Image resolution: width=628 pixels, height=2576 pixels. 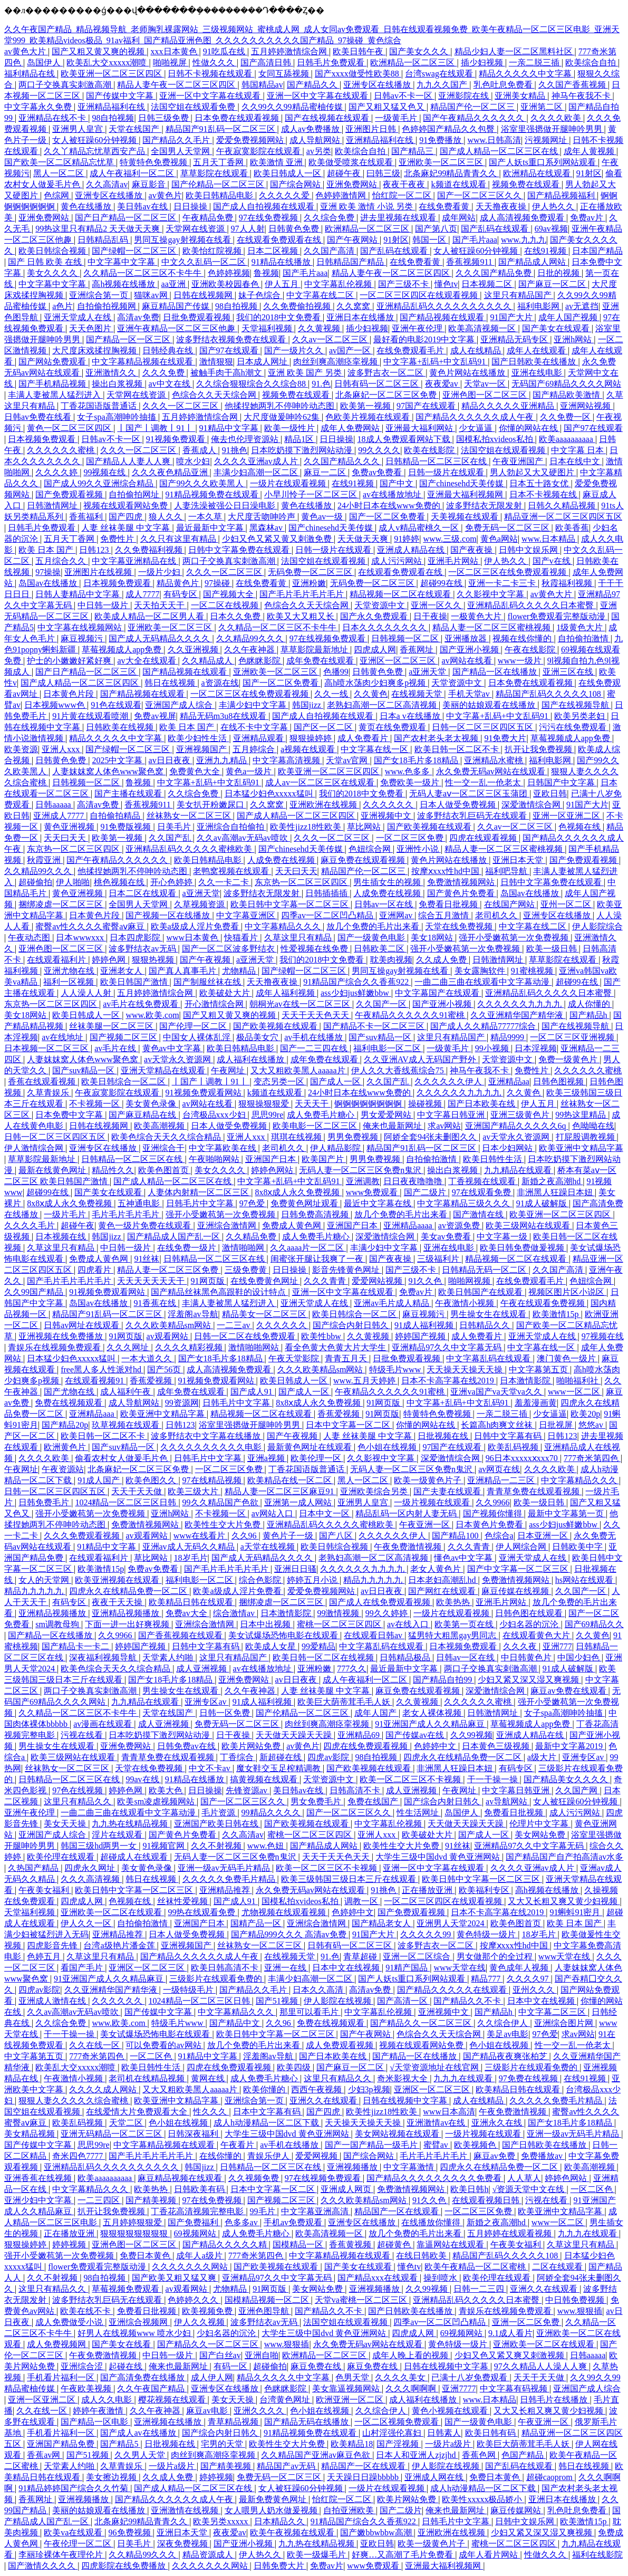 I want to click on 免费av大全, so click(x=187, y=1613).